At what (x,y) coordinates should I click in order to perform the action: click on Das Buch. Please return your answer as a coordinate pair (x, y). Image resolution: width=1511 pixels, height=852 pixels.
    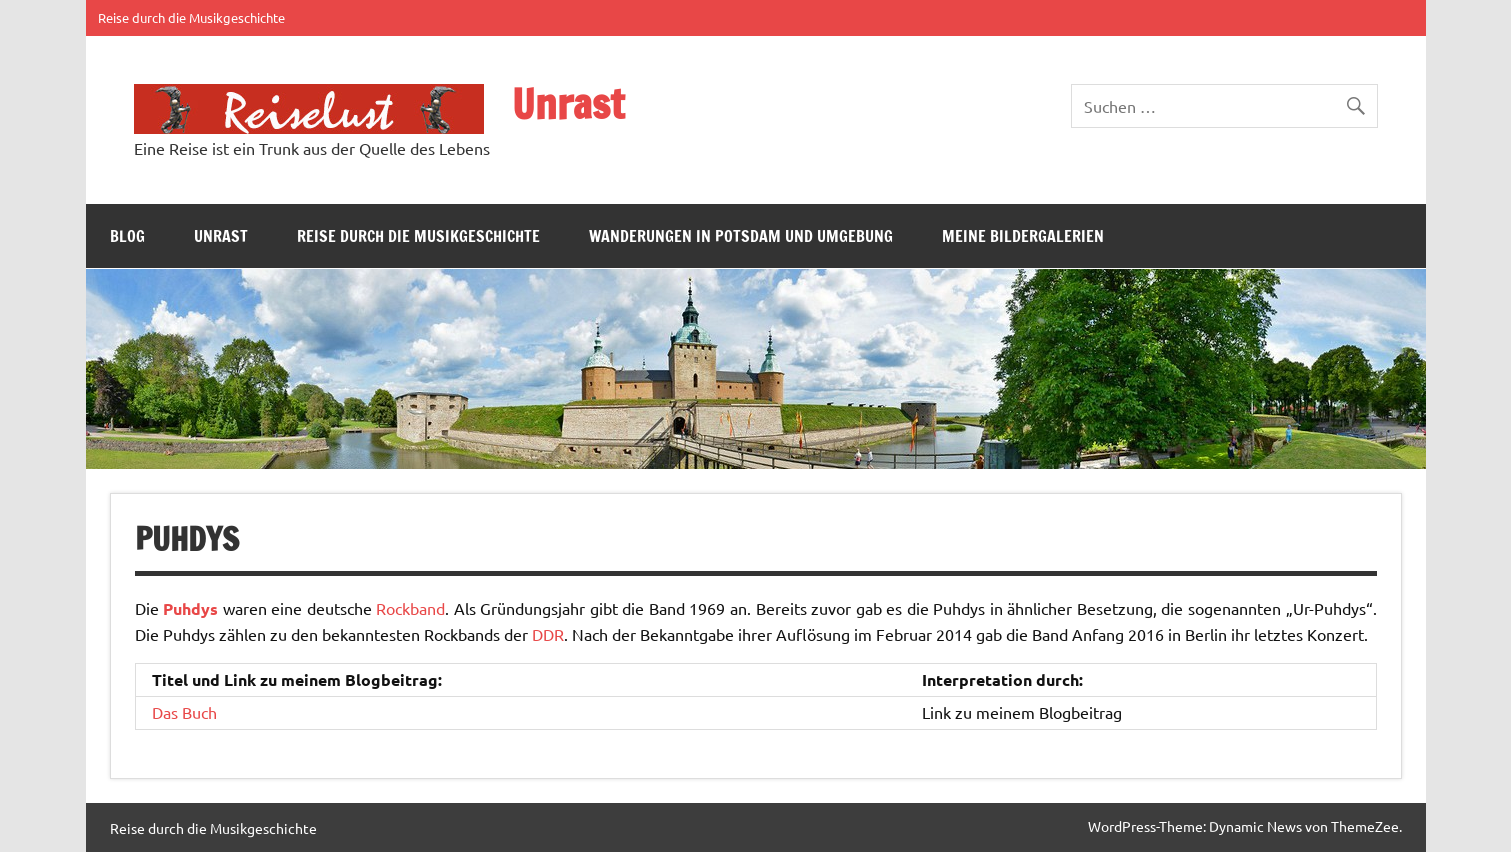
    Looking at the image, I should click on (184, 712).